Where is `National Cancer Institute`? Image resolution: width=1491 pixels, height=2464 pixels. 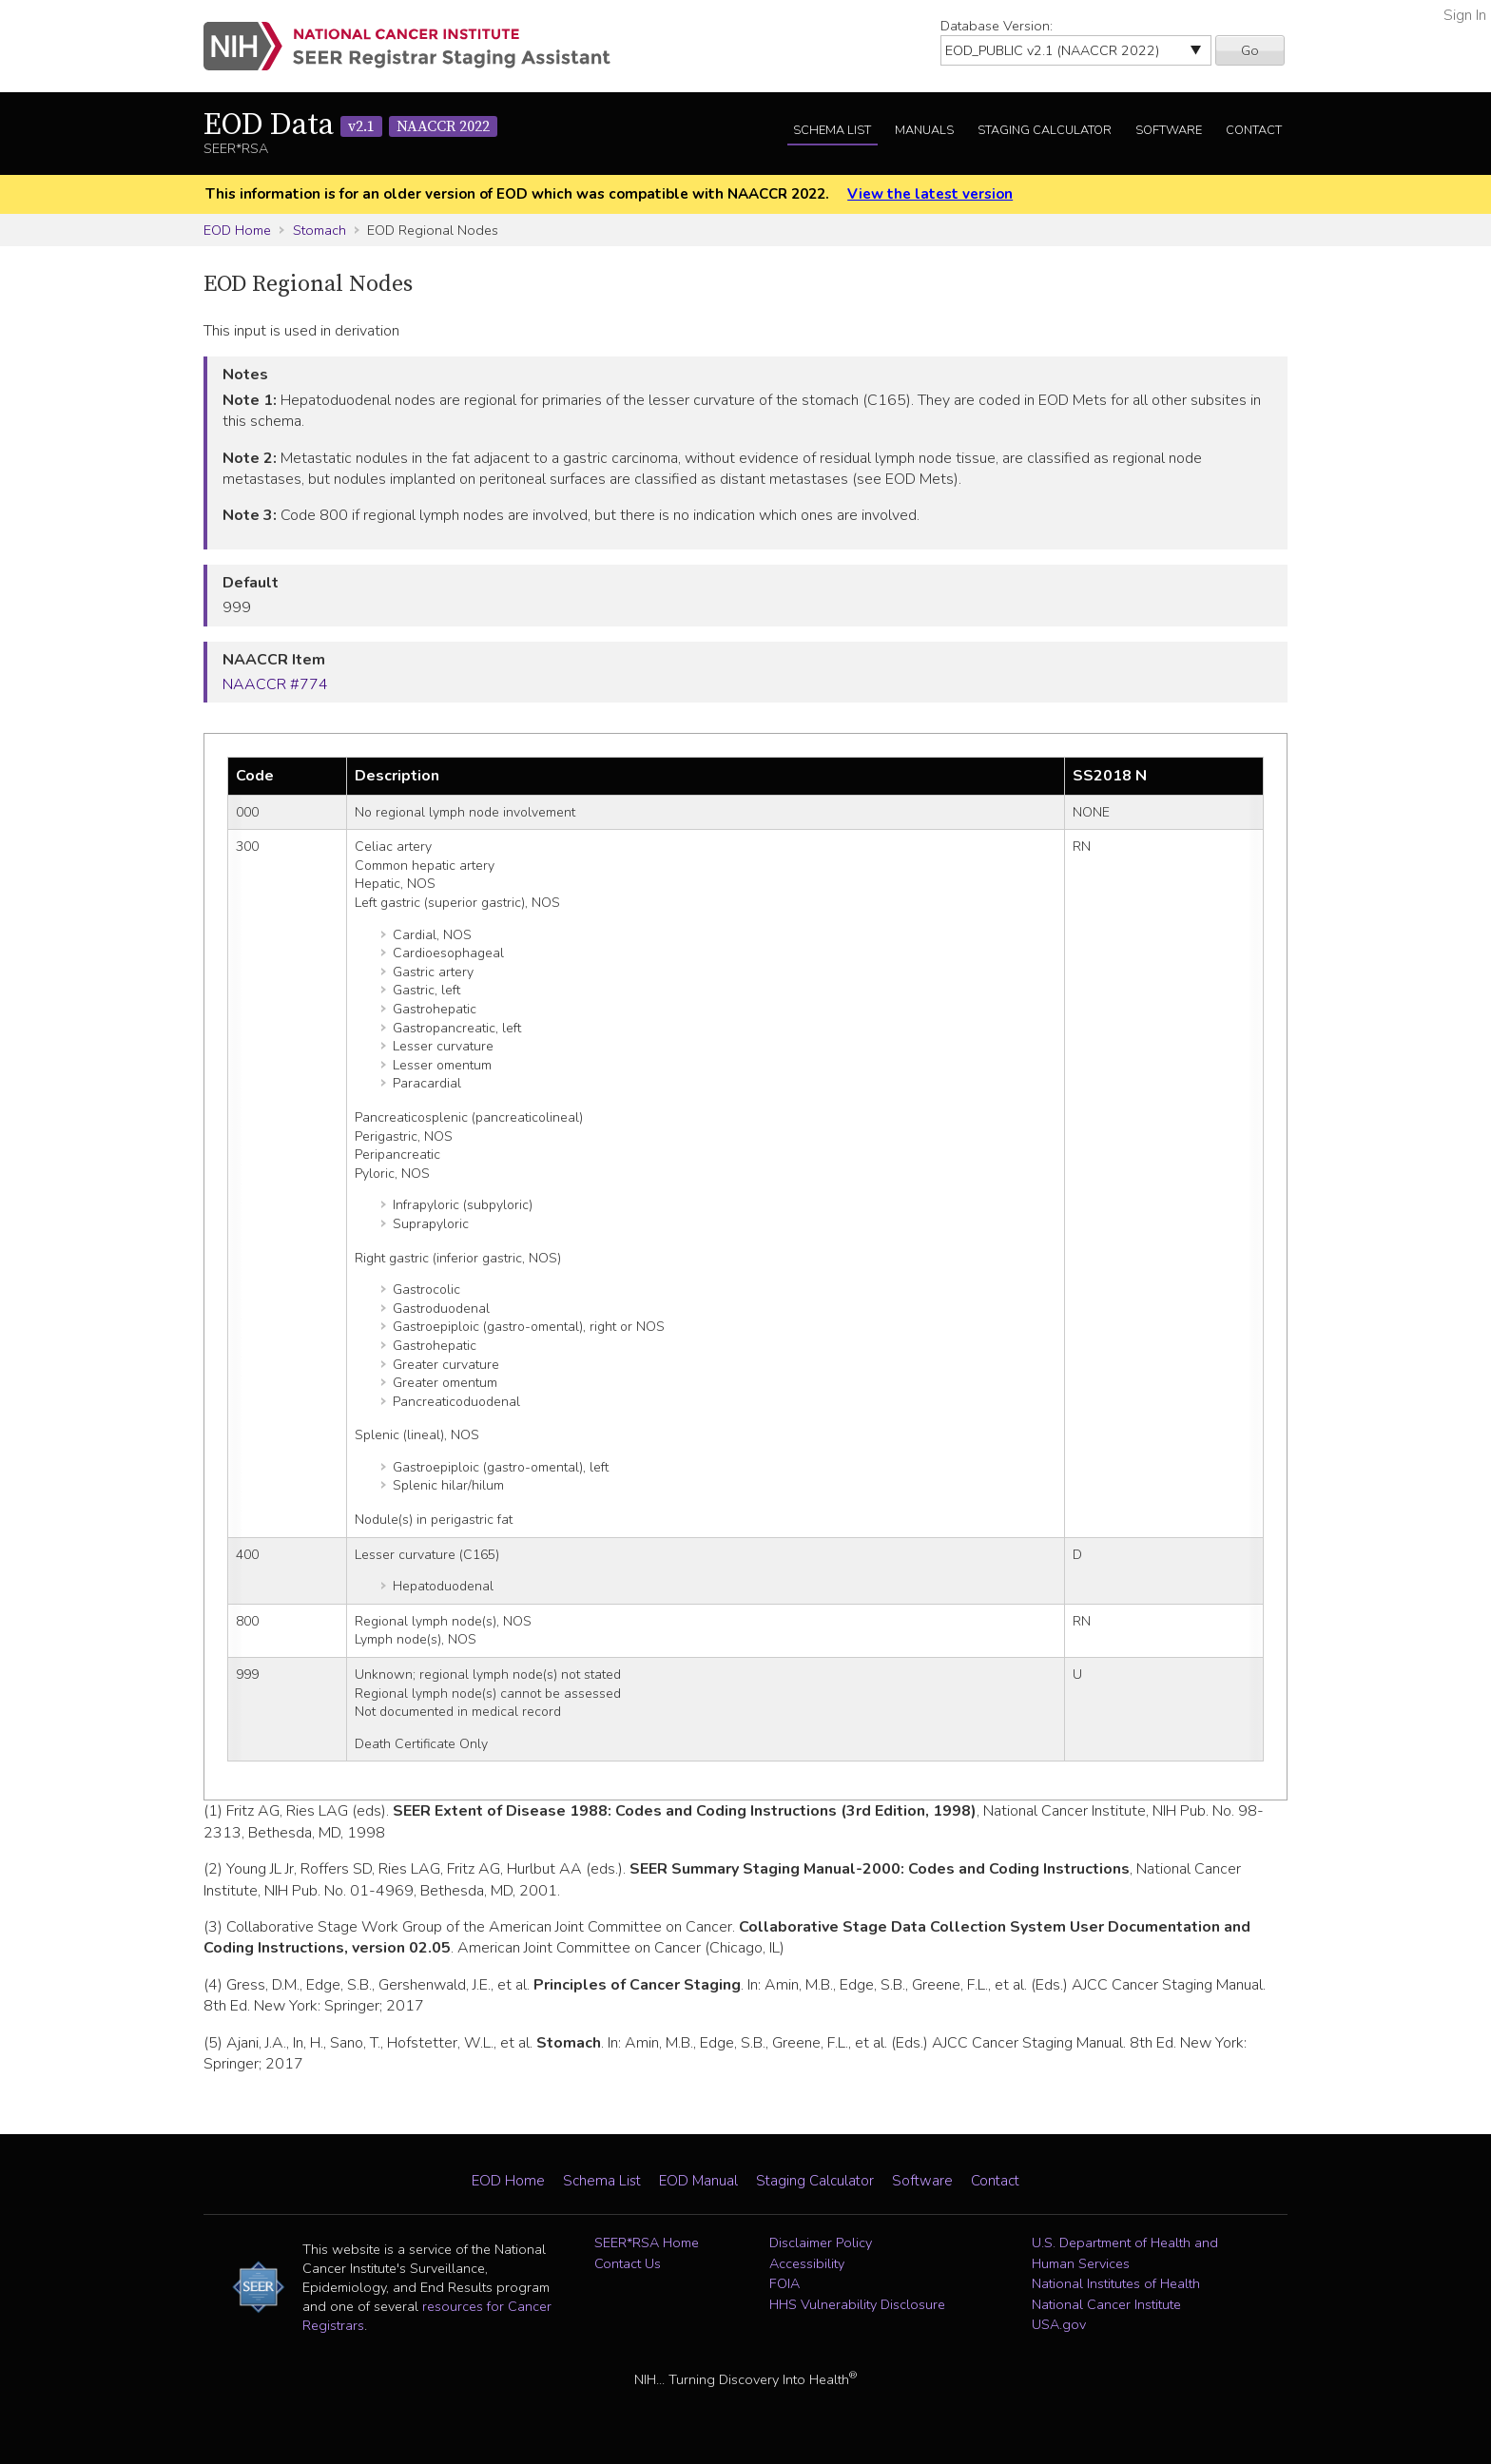
National Cancer Institute is located at coordinates (1106, 2304).